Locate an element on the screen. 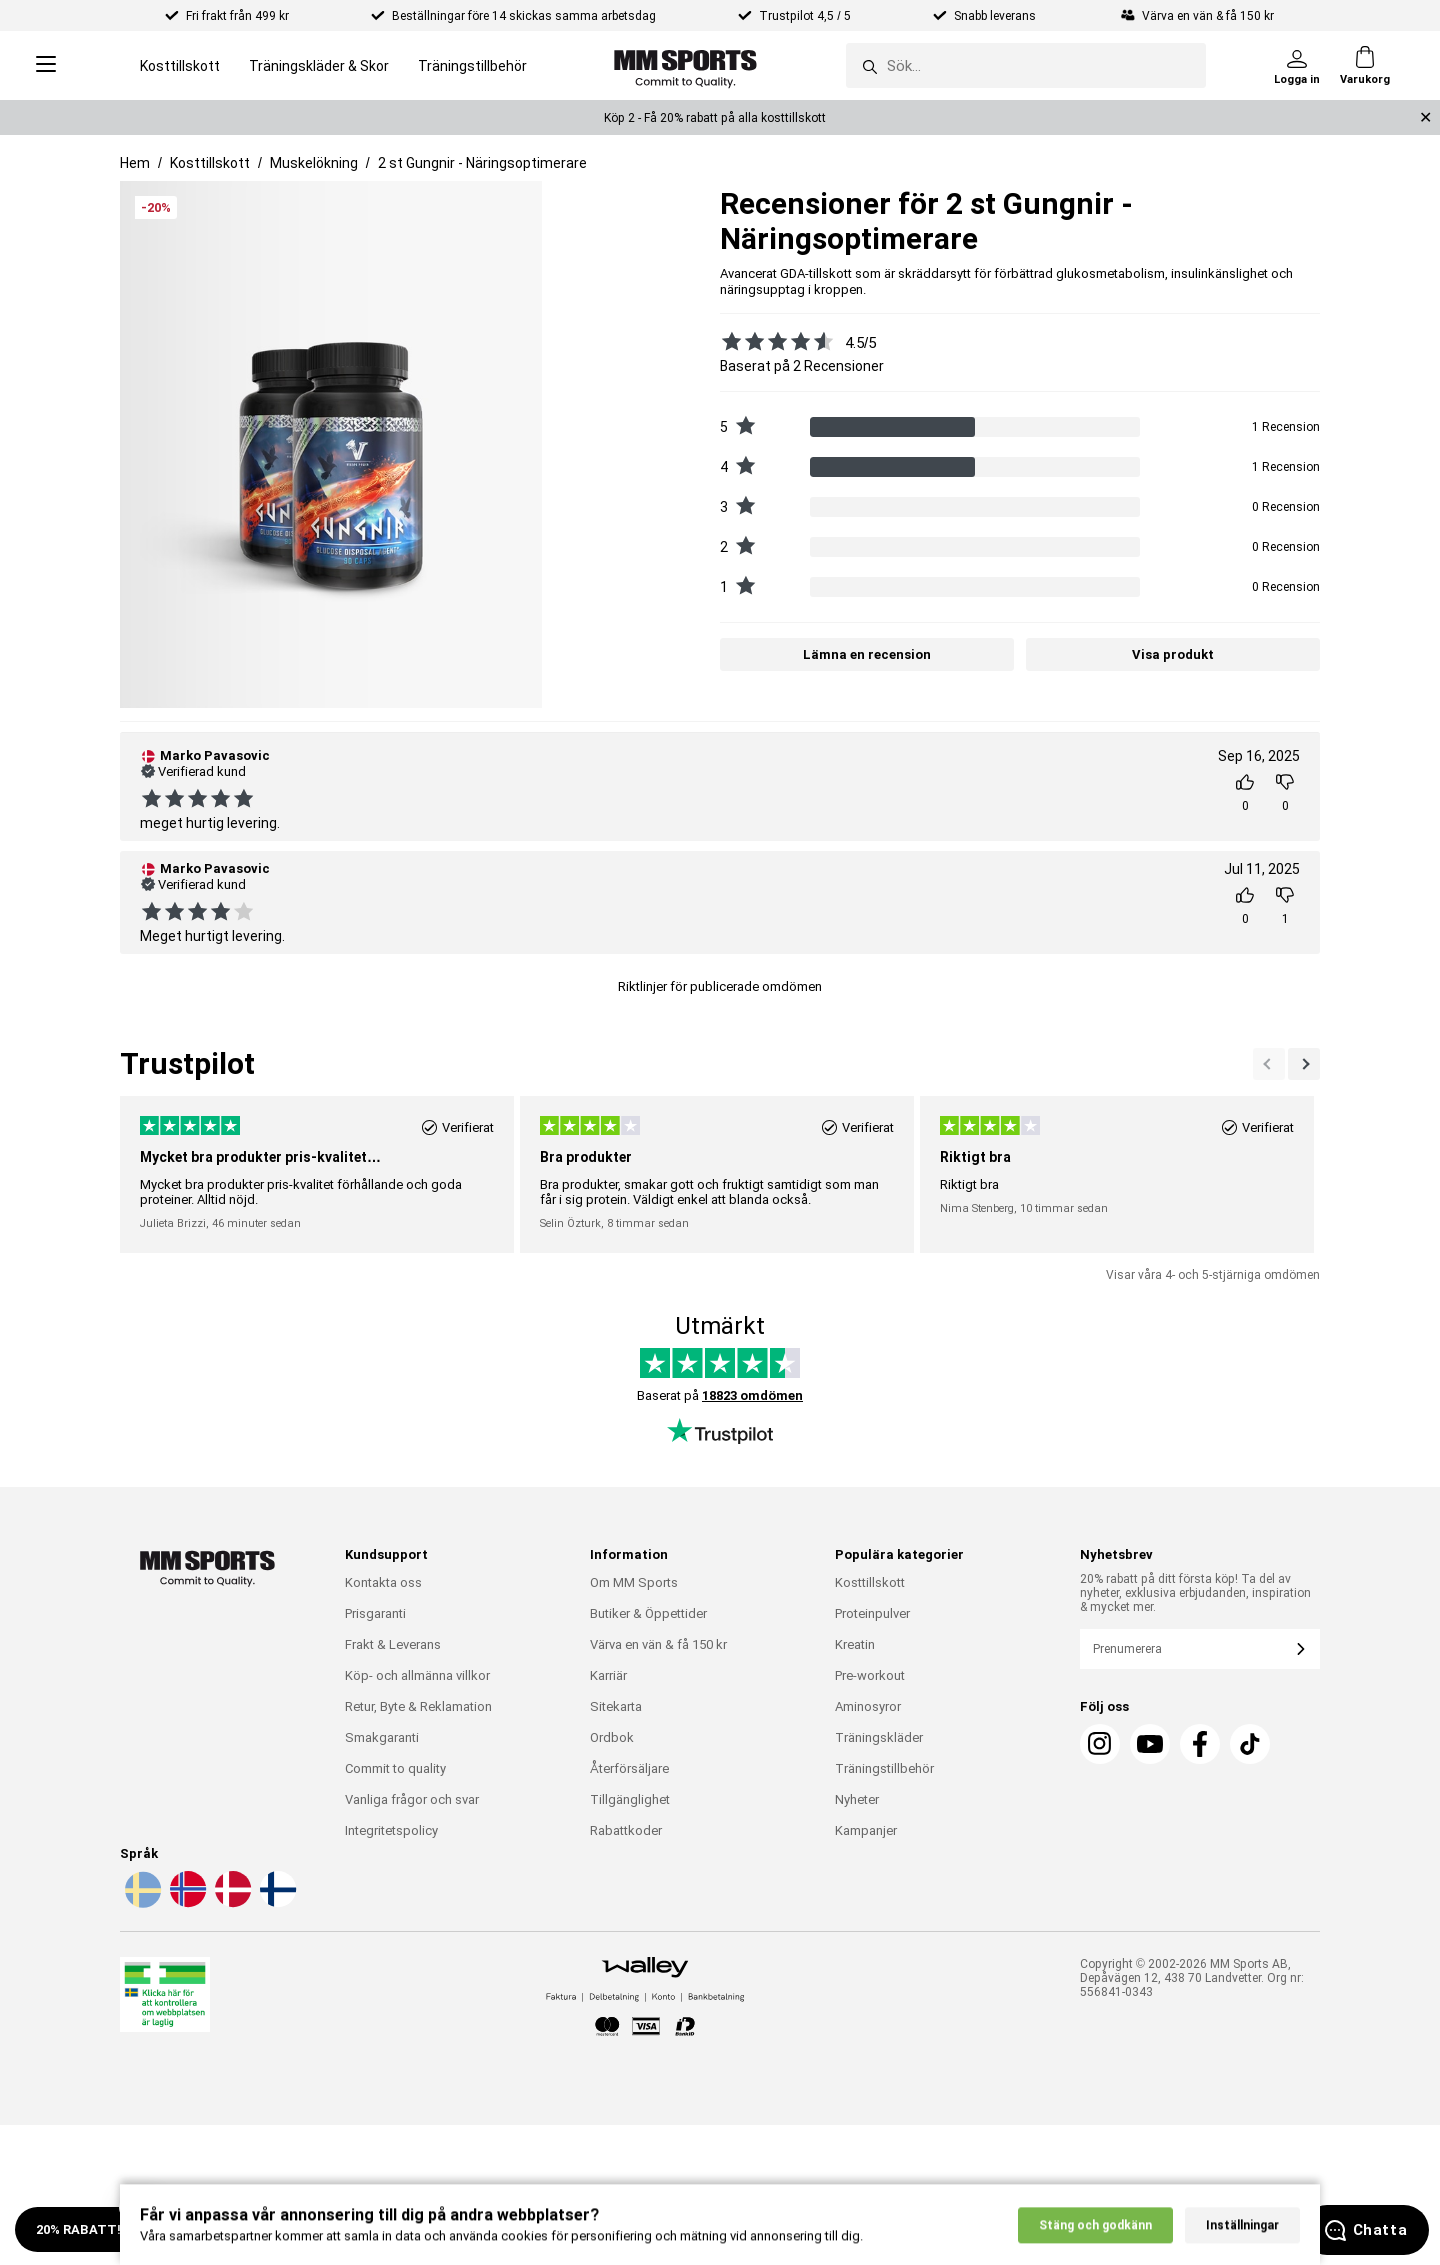  [Välj språk - fi] is located at coordinates (276, 1904).